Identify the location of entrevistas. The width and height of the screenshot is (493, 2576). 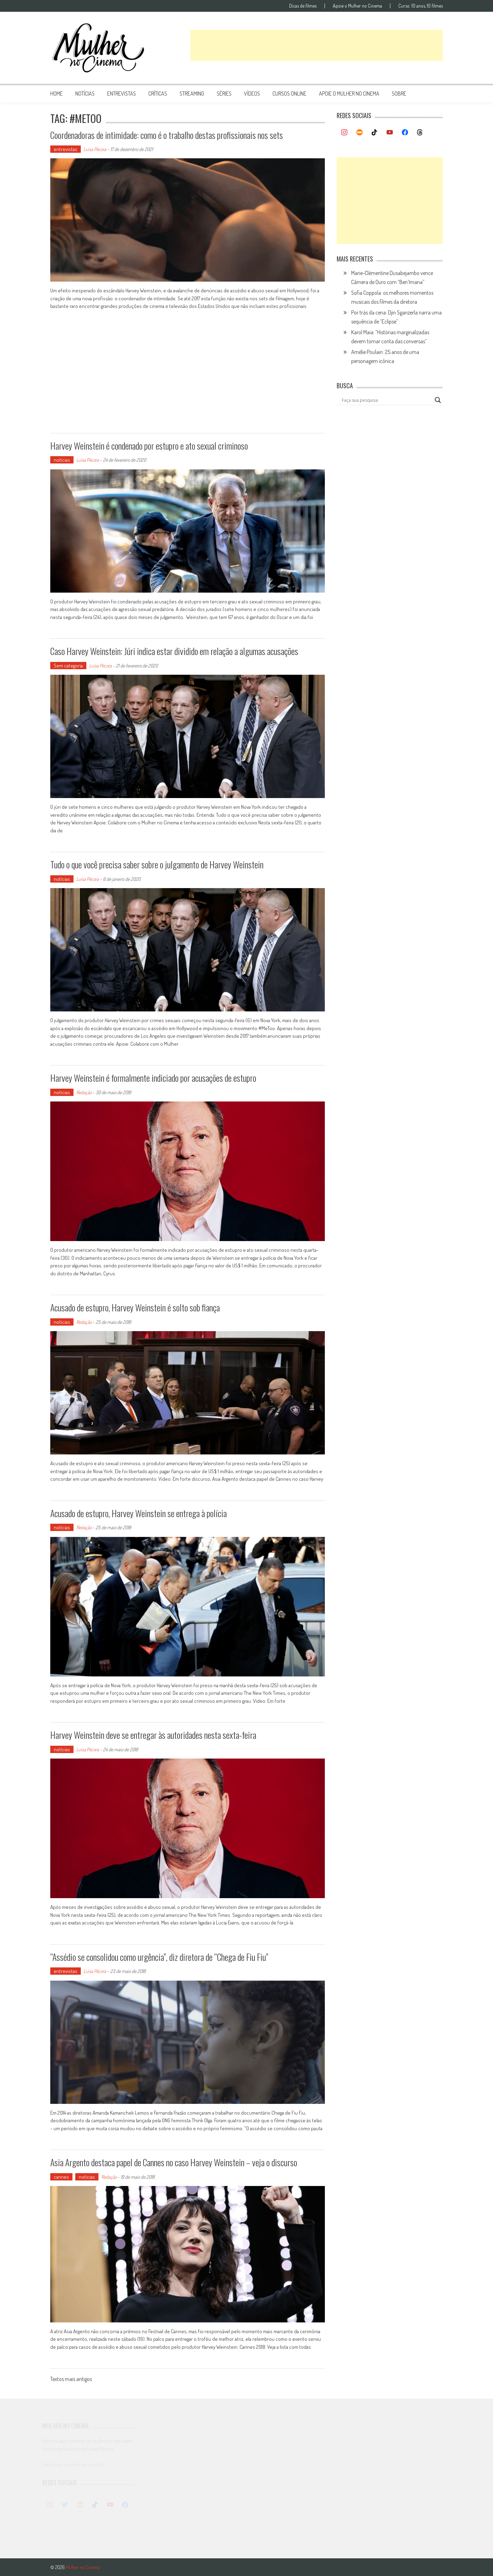
(121, 93).